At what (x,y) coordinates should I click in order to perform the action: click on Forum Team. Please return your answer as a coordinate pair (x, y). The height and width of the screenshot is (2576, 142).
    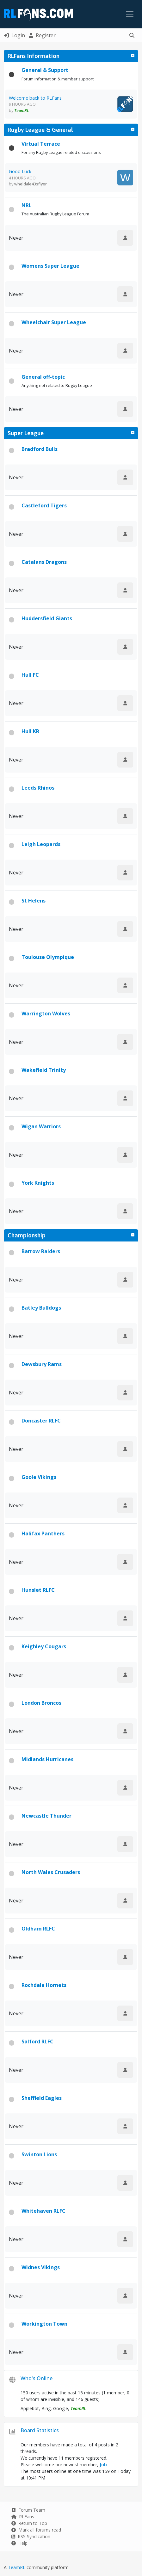
    Looking at the image, I should click on (28, 2510).